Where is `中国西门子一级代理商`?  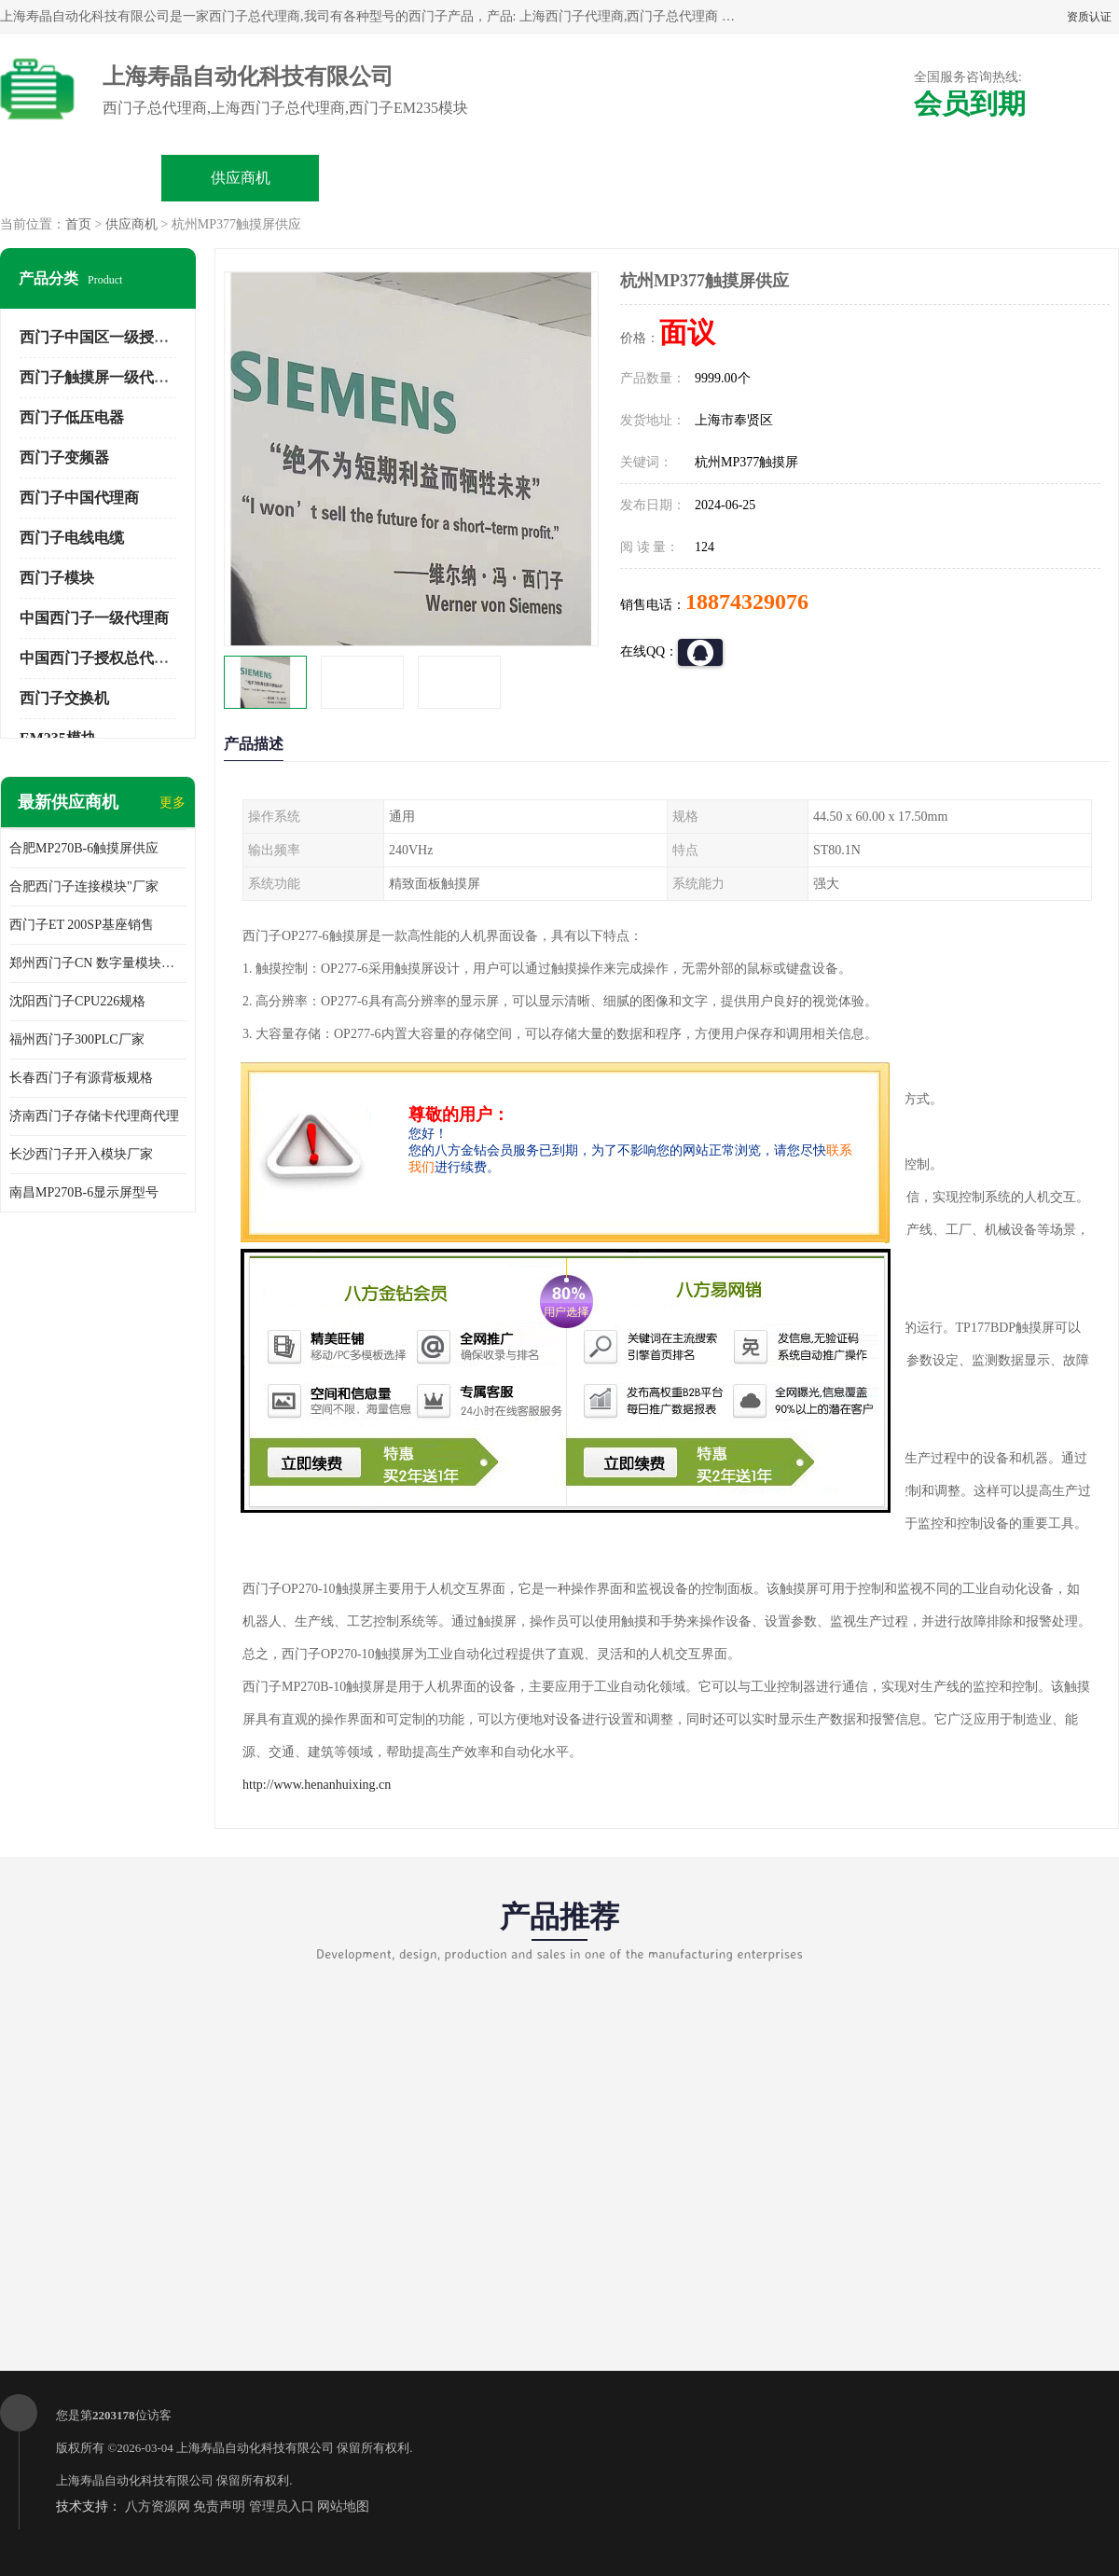
中国西门子一级代理商 is located at coordinates (94, 618).